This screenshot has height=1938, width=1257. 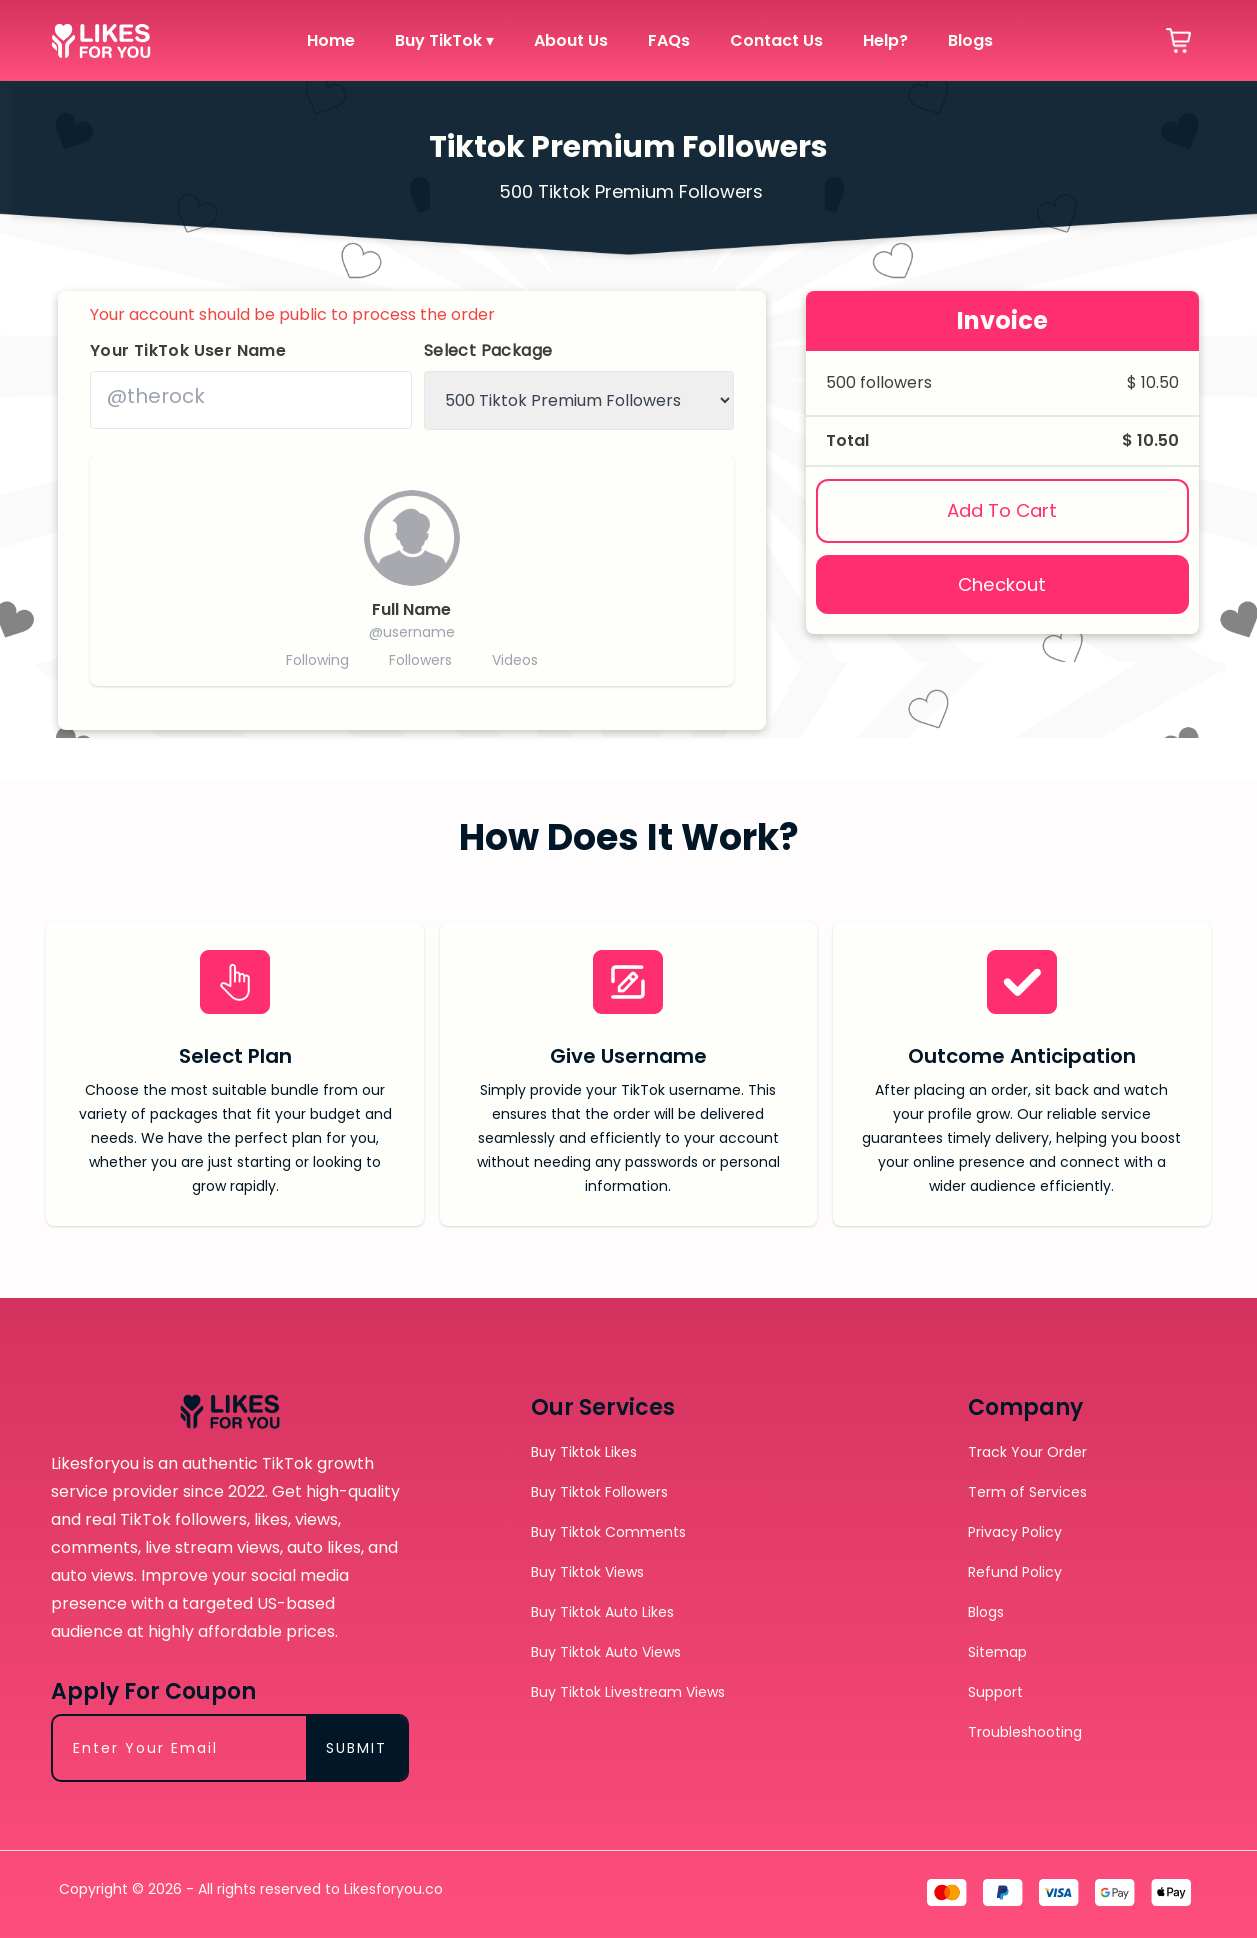 What do you see at coordinates (444, 40) in the screenshot?
I see `Buy TikTok ▾` at bounding box center [444, 40].